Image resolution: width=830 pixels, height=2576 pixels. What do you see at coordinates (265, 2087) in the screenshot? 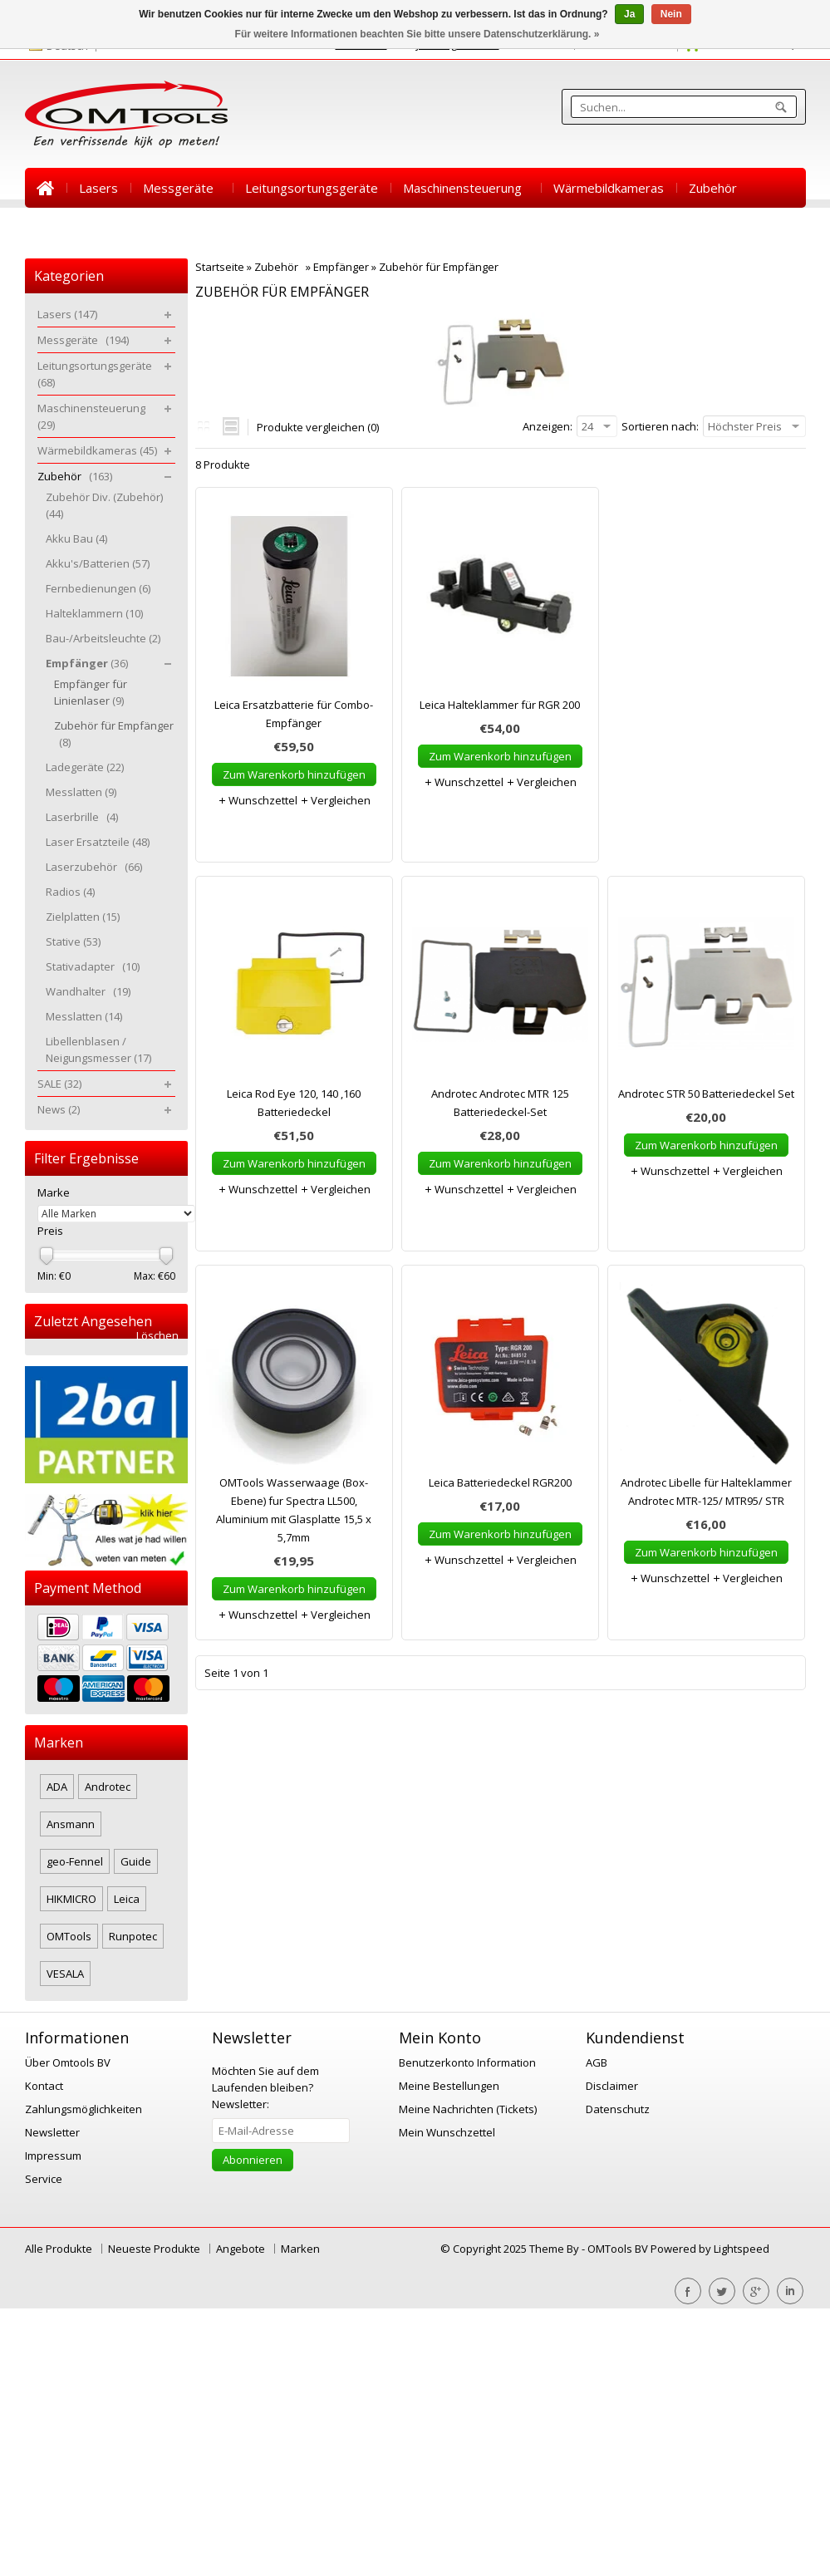
I see `Newsletter:` at bounding box center [265, 2087].